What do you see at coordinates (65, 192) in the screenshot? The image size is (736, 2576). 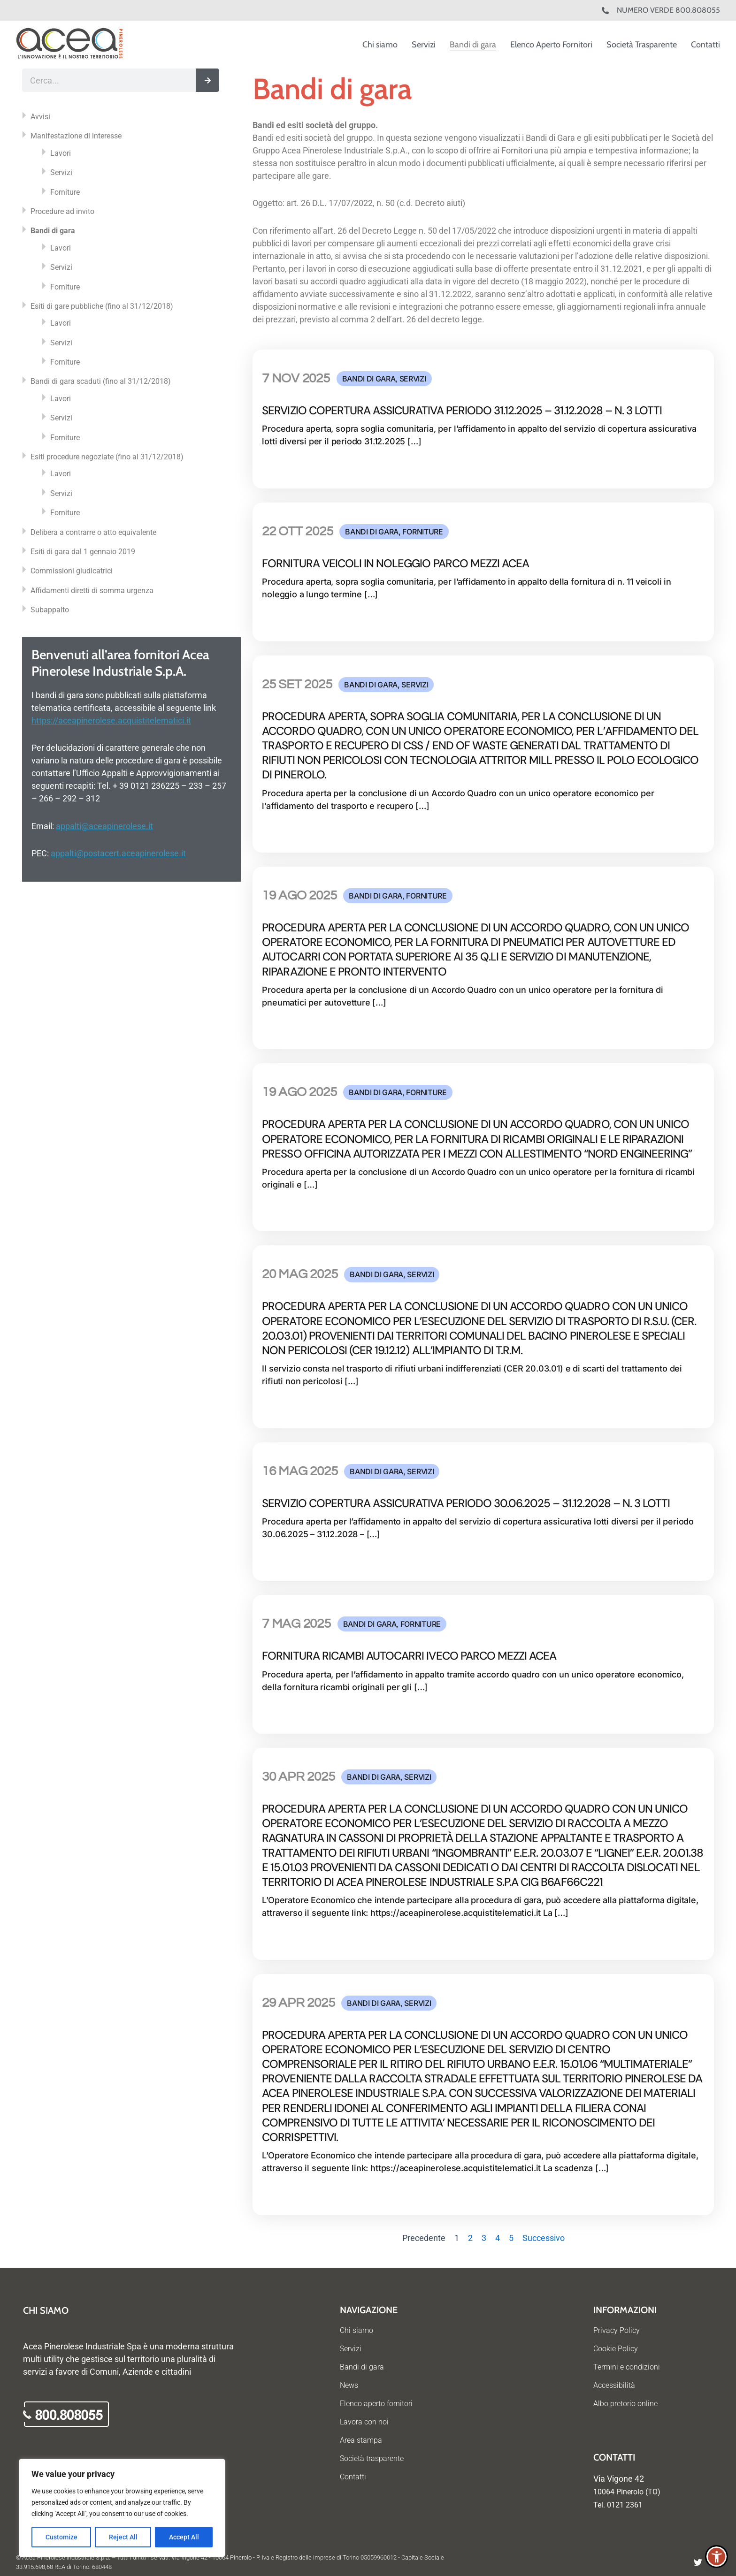 I see `Forniture` at bounding box center [65, 192].